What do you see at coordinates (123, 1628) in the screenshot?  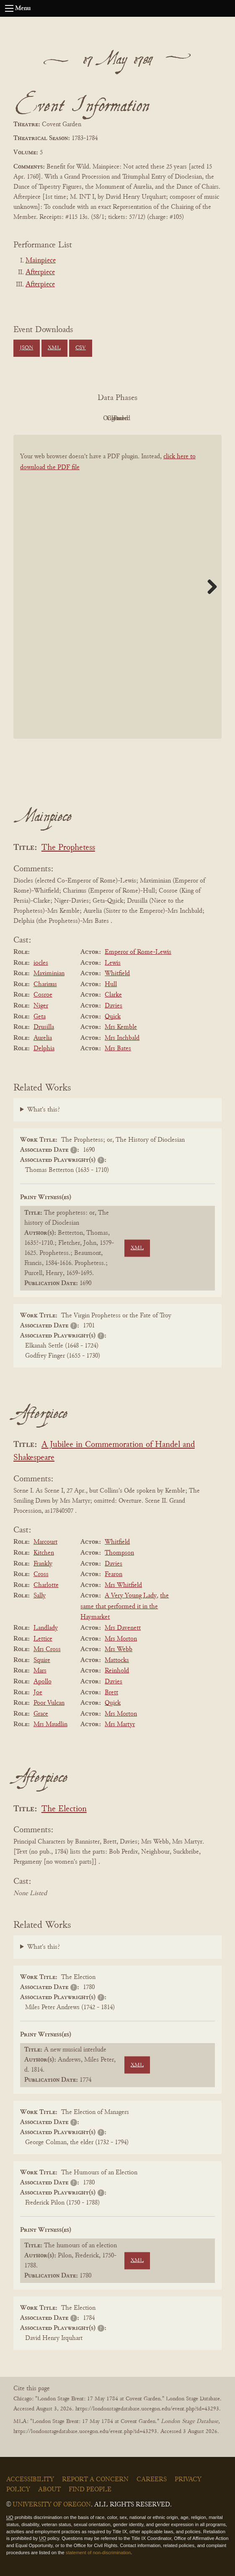 I see `Mrs Davenett` at bounding box center [123, 1628].